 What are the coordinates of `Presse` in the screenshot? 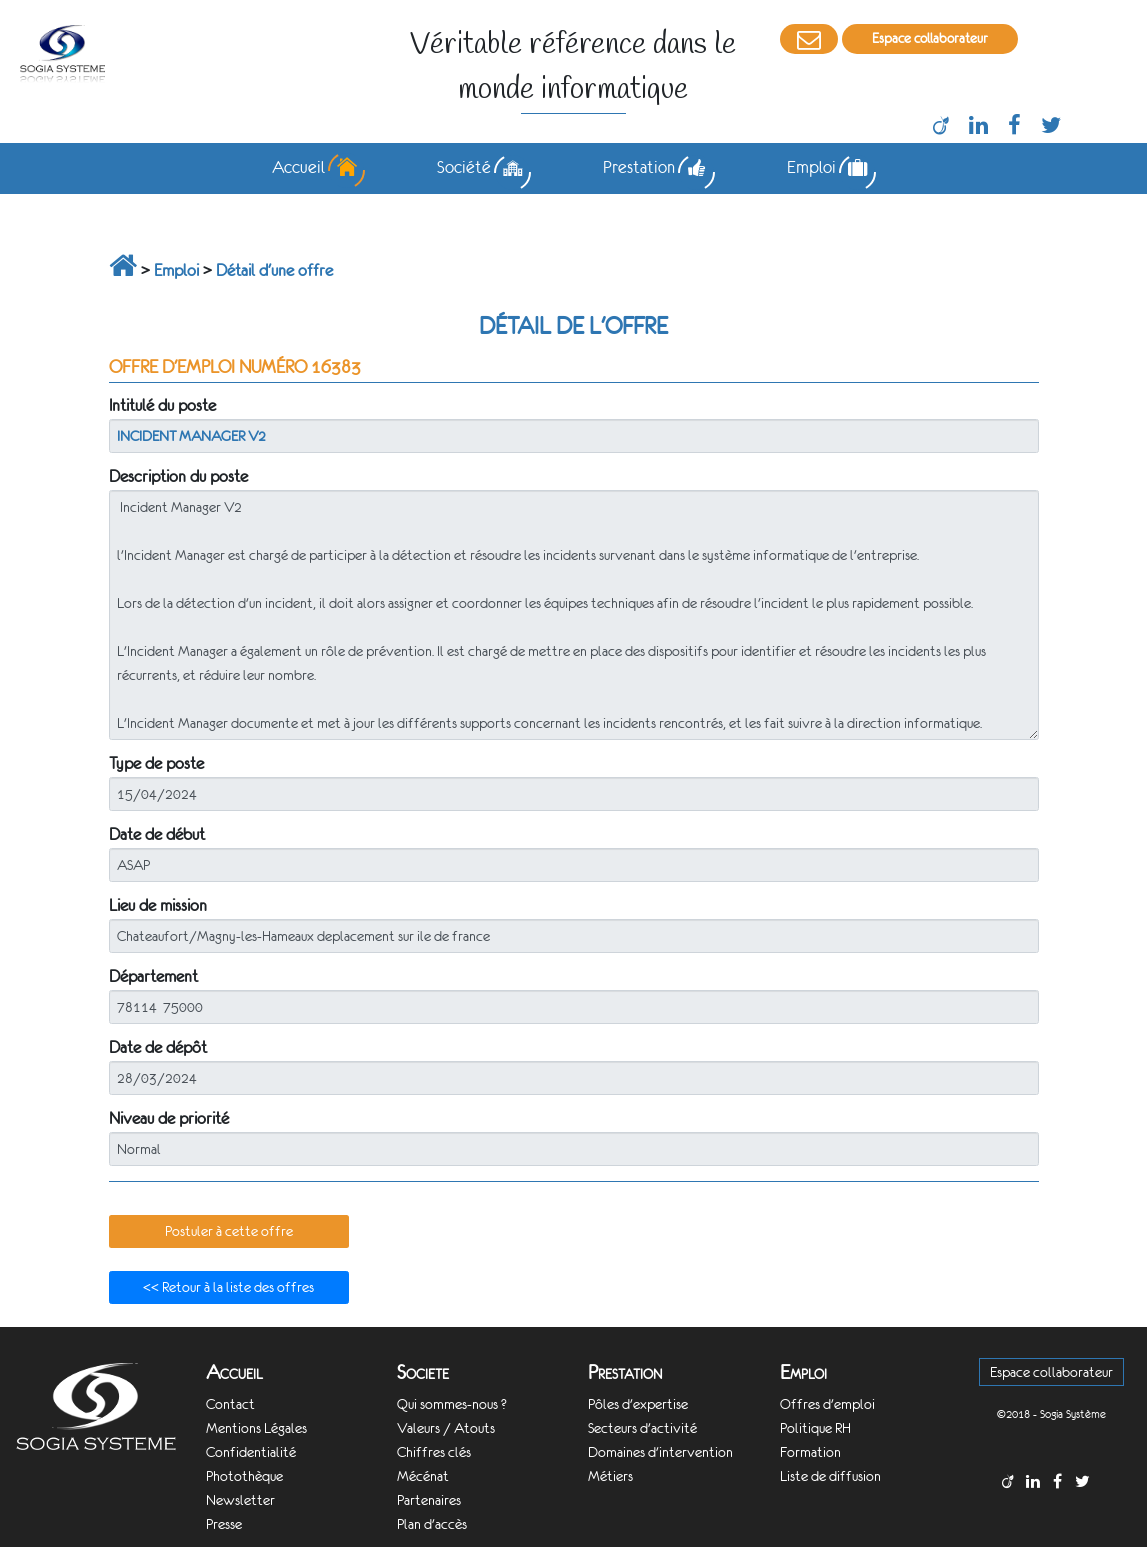 It's located at (224, 1524).